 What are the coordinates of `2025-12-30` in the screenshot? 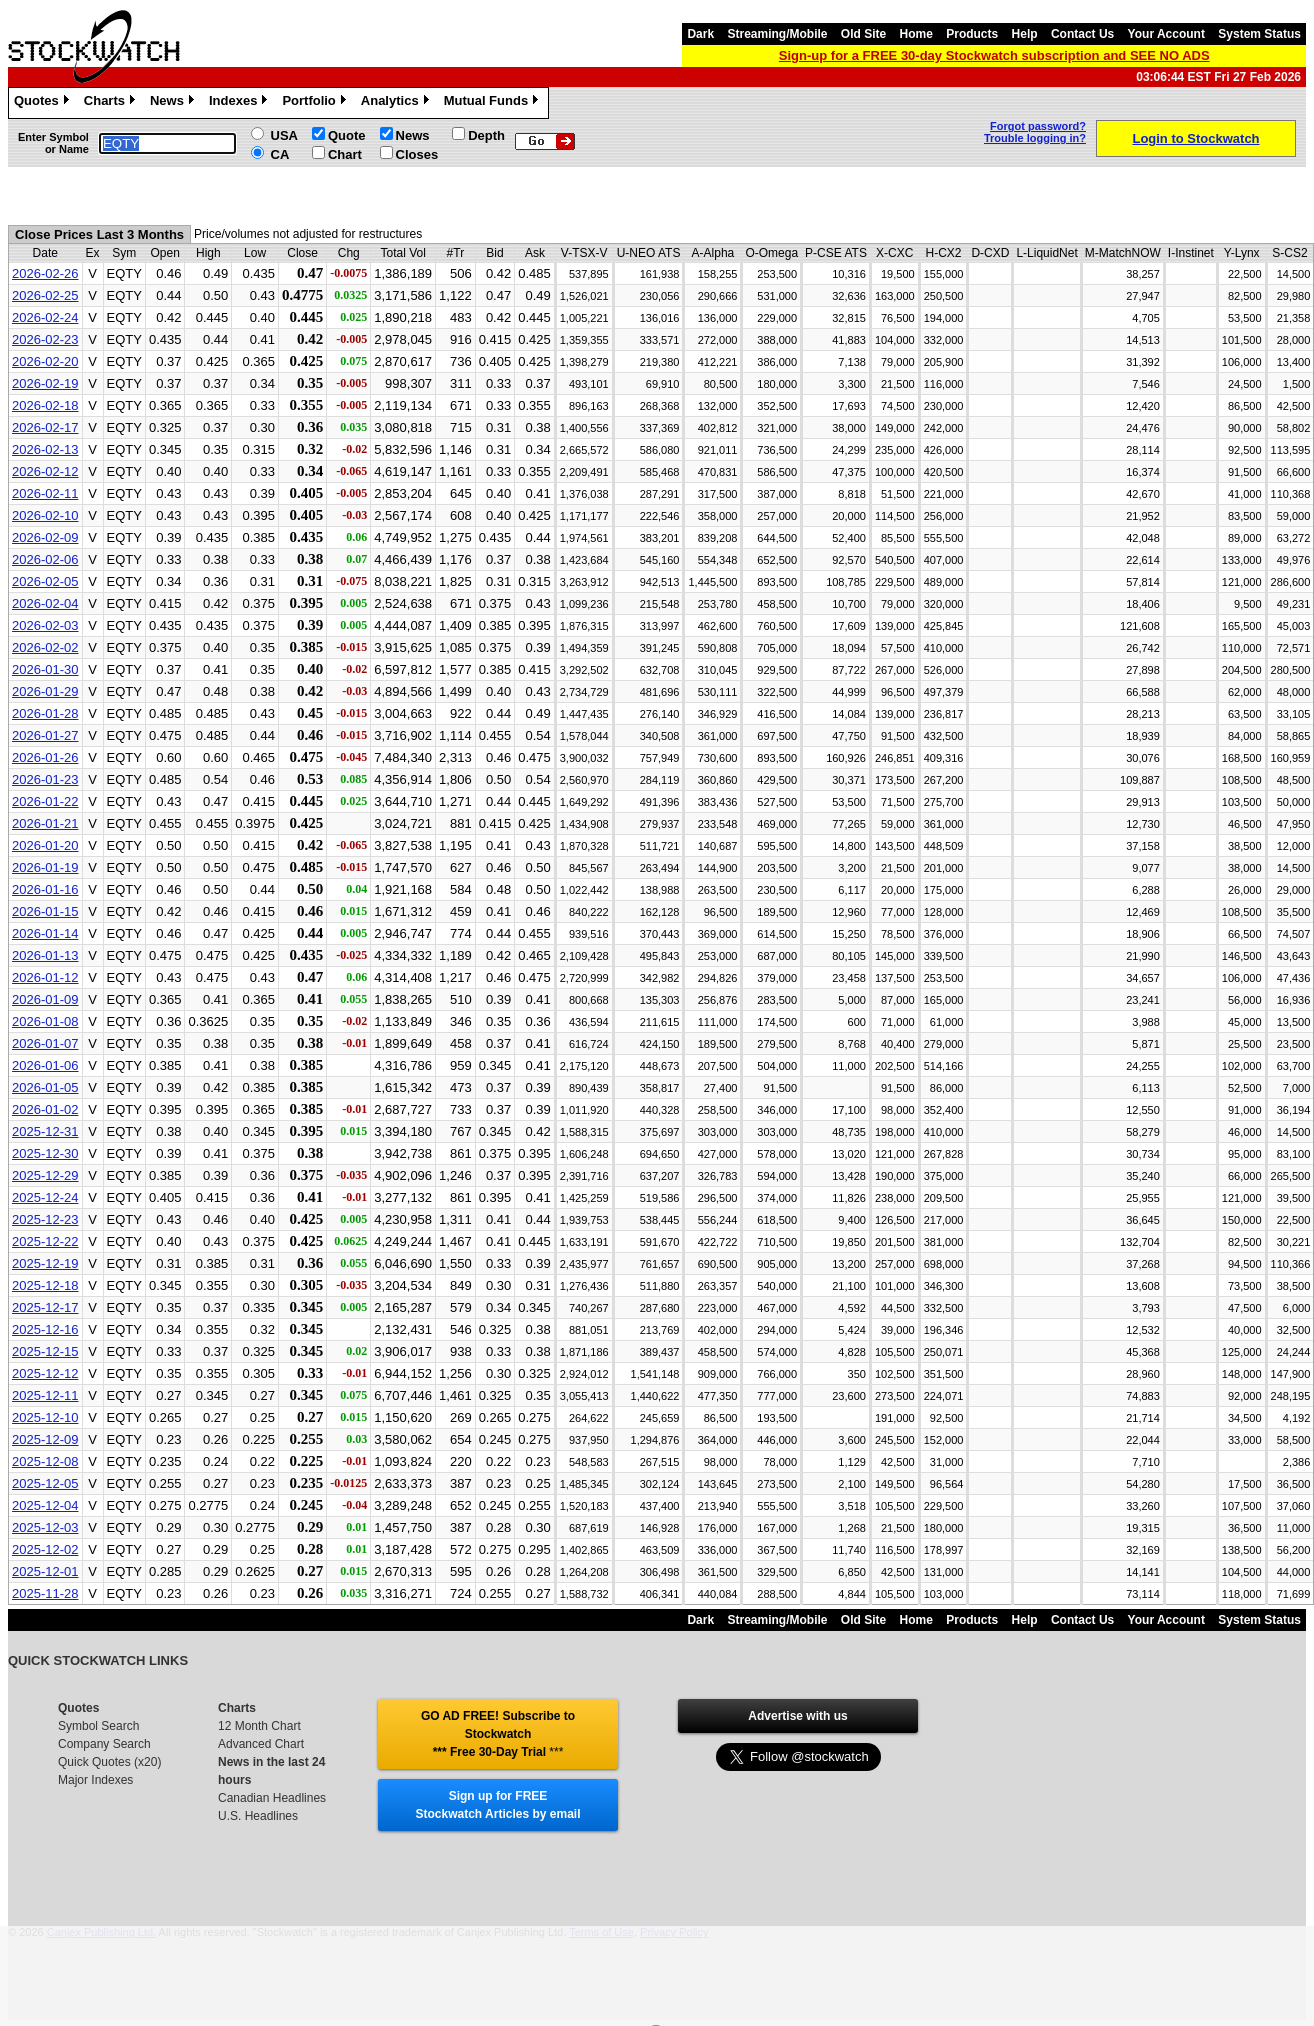 It's located at (45, 1153).